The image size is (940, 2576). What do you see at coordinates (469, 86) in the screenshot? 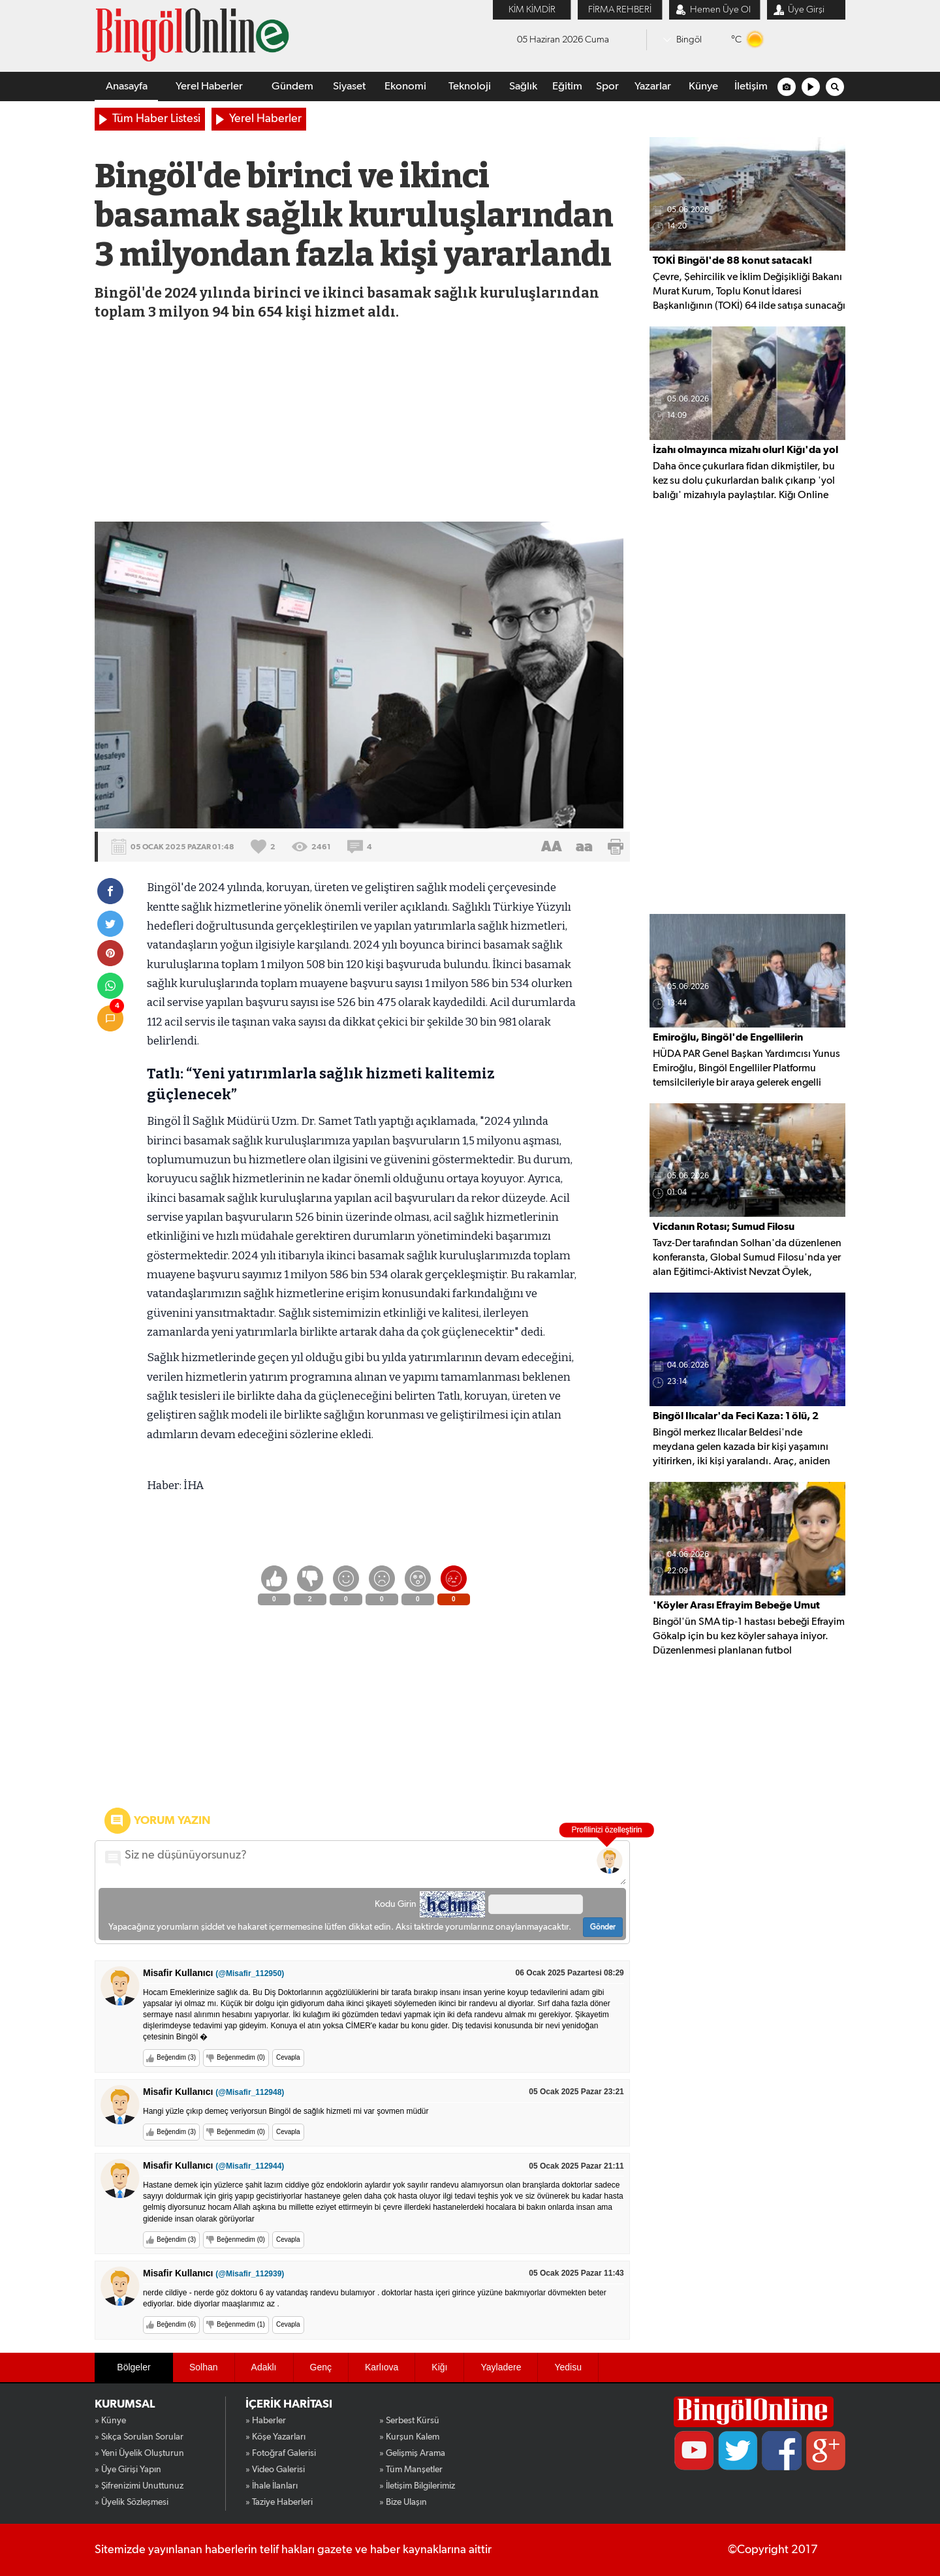
I see `Teknoloji` at bounding box center [469, 86].